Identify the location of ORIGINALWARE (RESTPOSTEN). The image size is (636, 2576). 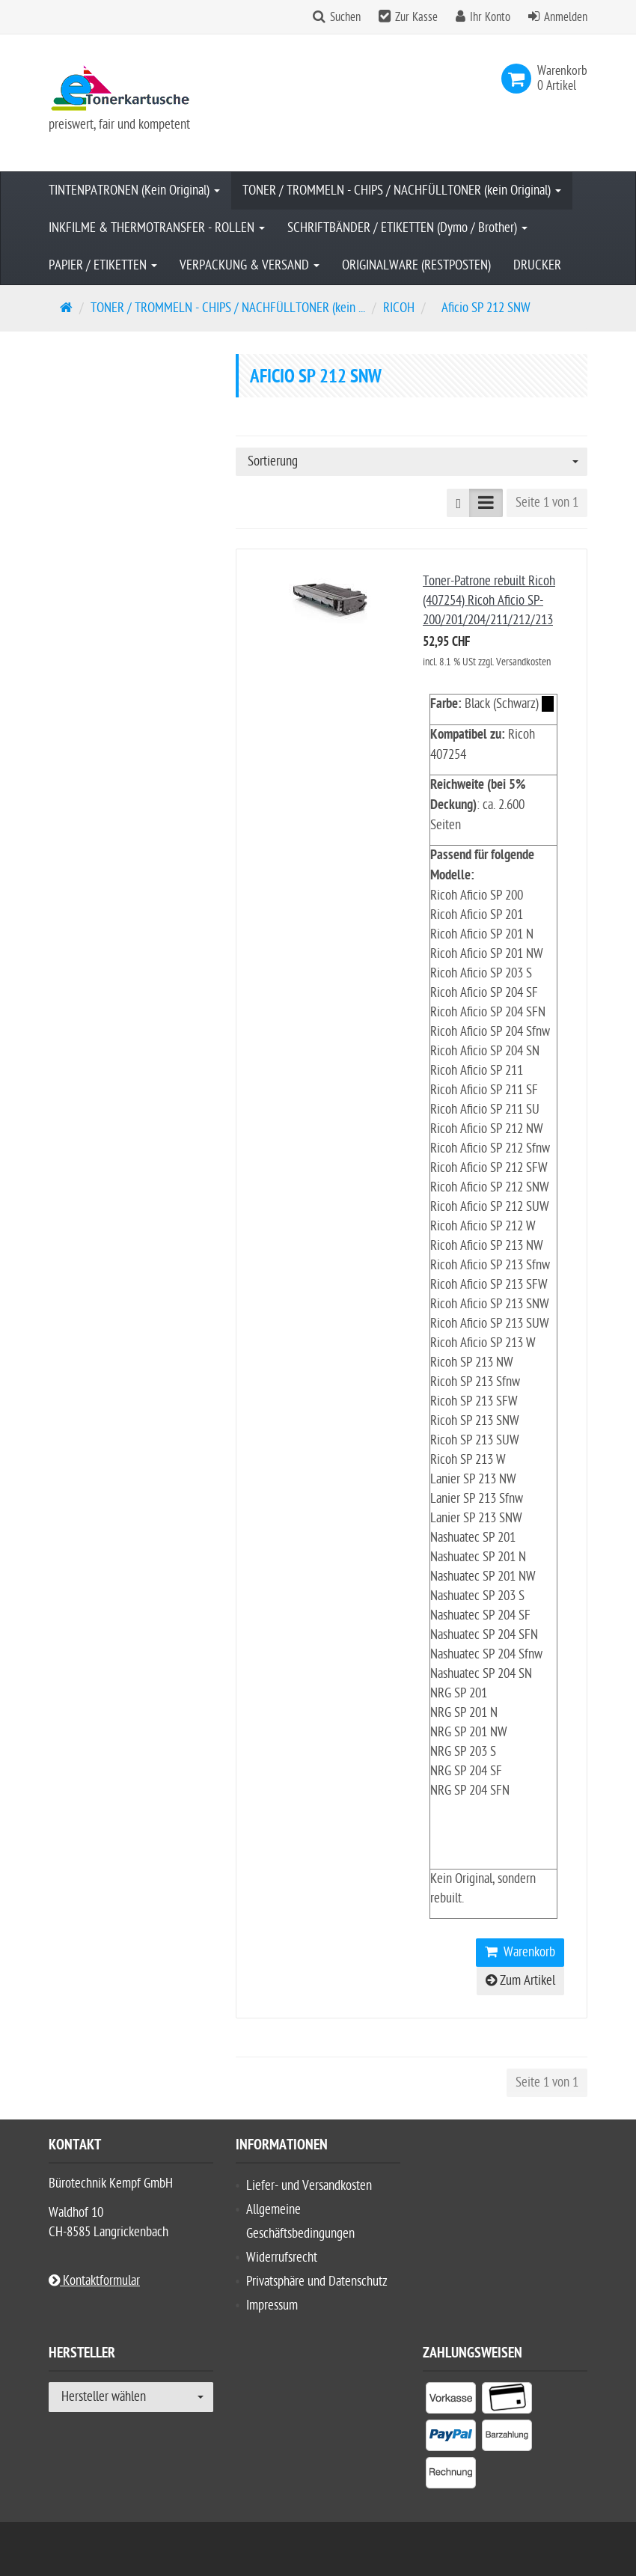
(416, 265).